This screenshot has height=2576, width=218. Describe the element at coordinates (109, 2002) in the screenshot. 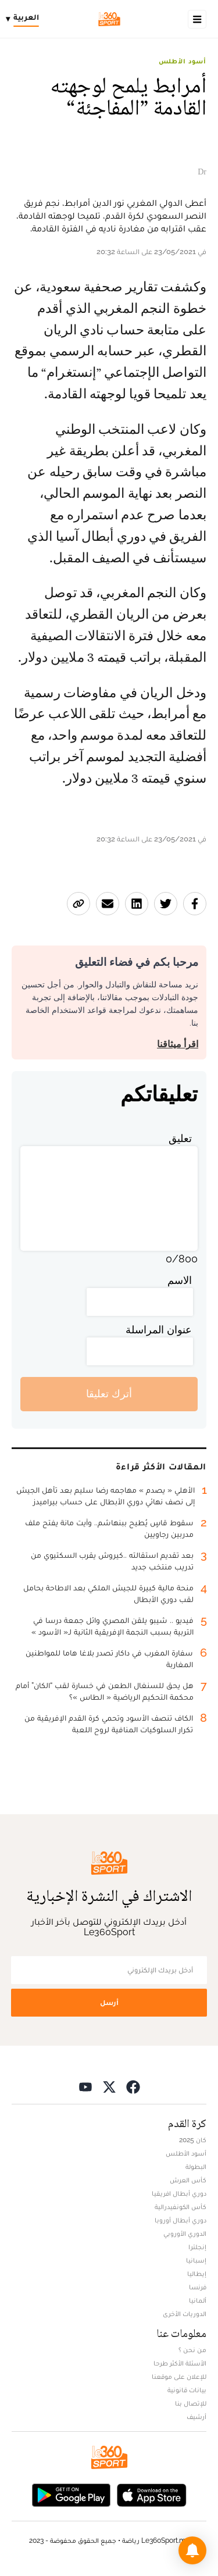

I see `أرسل` at that location.